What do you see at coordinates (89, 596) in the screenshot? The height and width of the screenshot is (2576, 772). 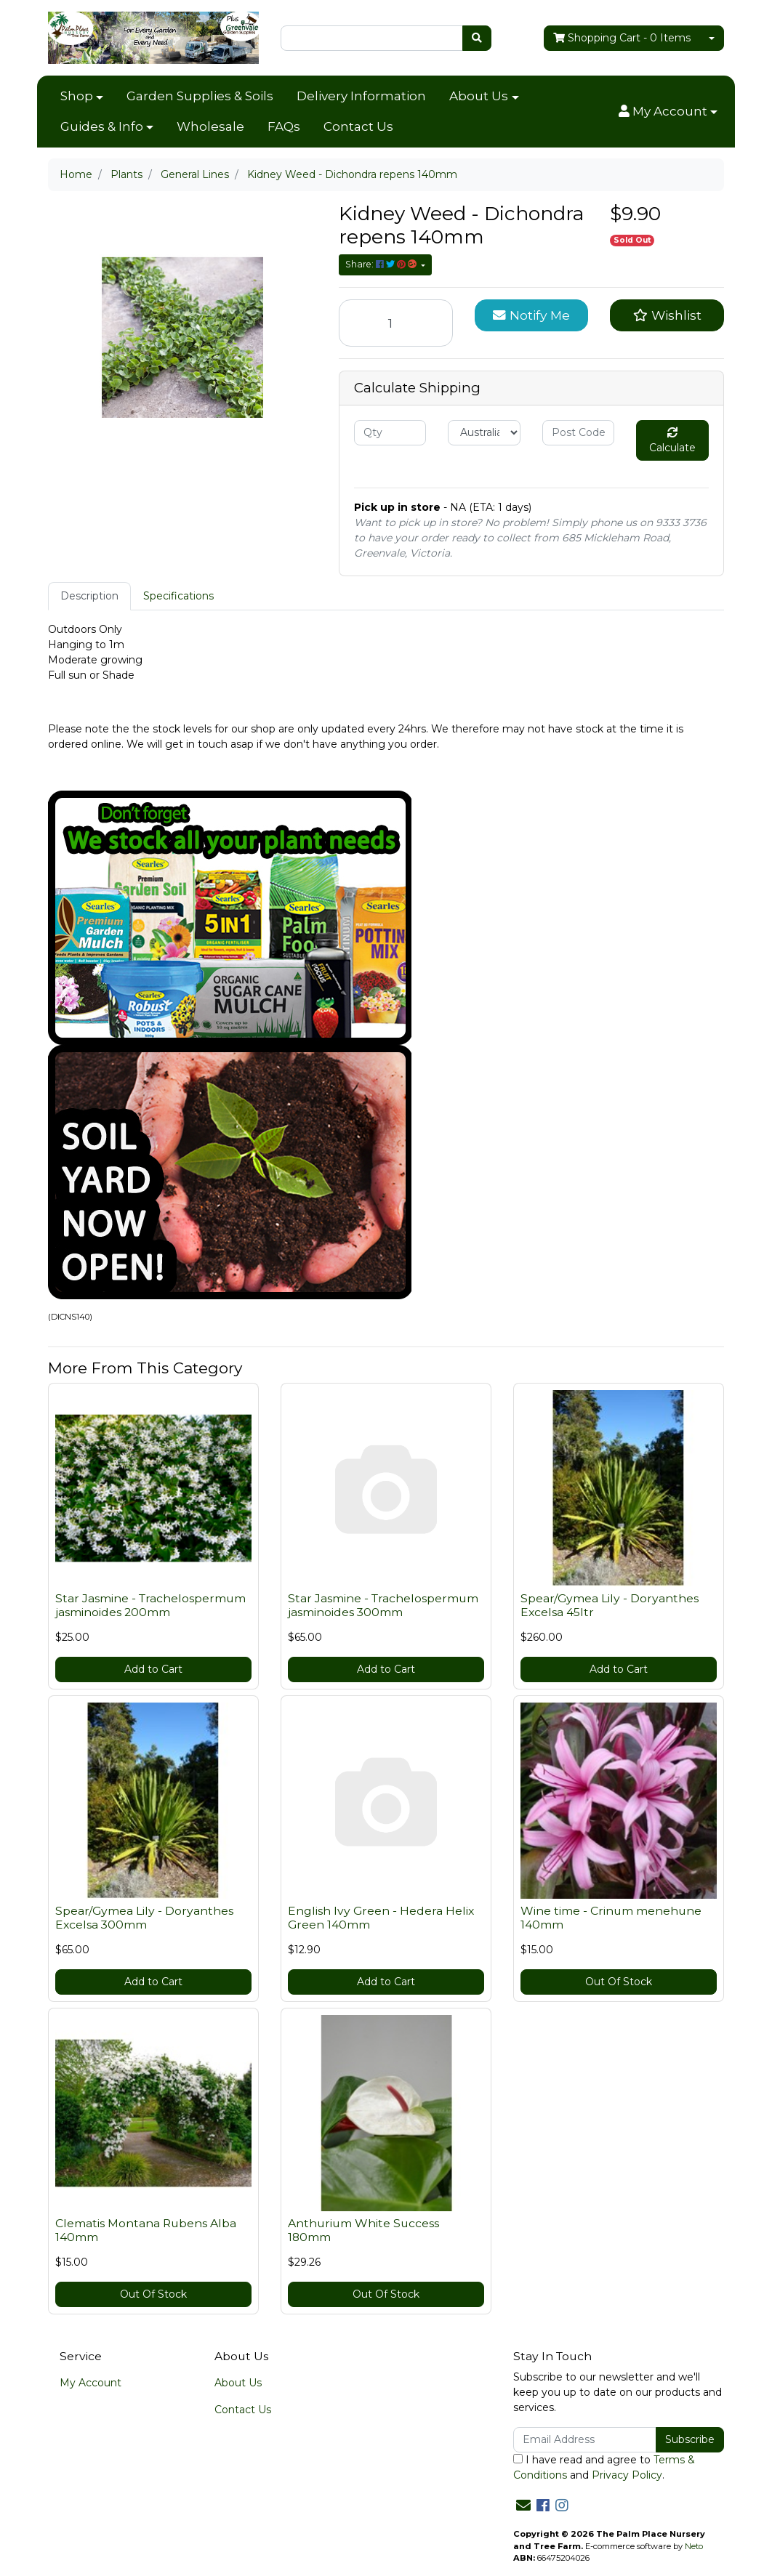 I see `[tab]` at bounding box center [89, 596].